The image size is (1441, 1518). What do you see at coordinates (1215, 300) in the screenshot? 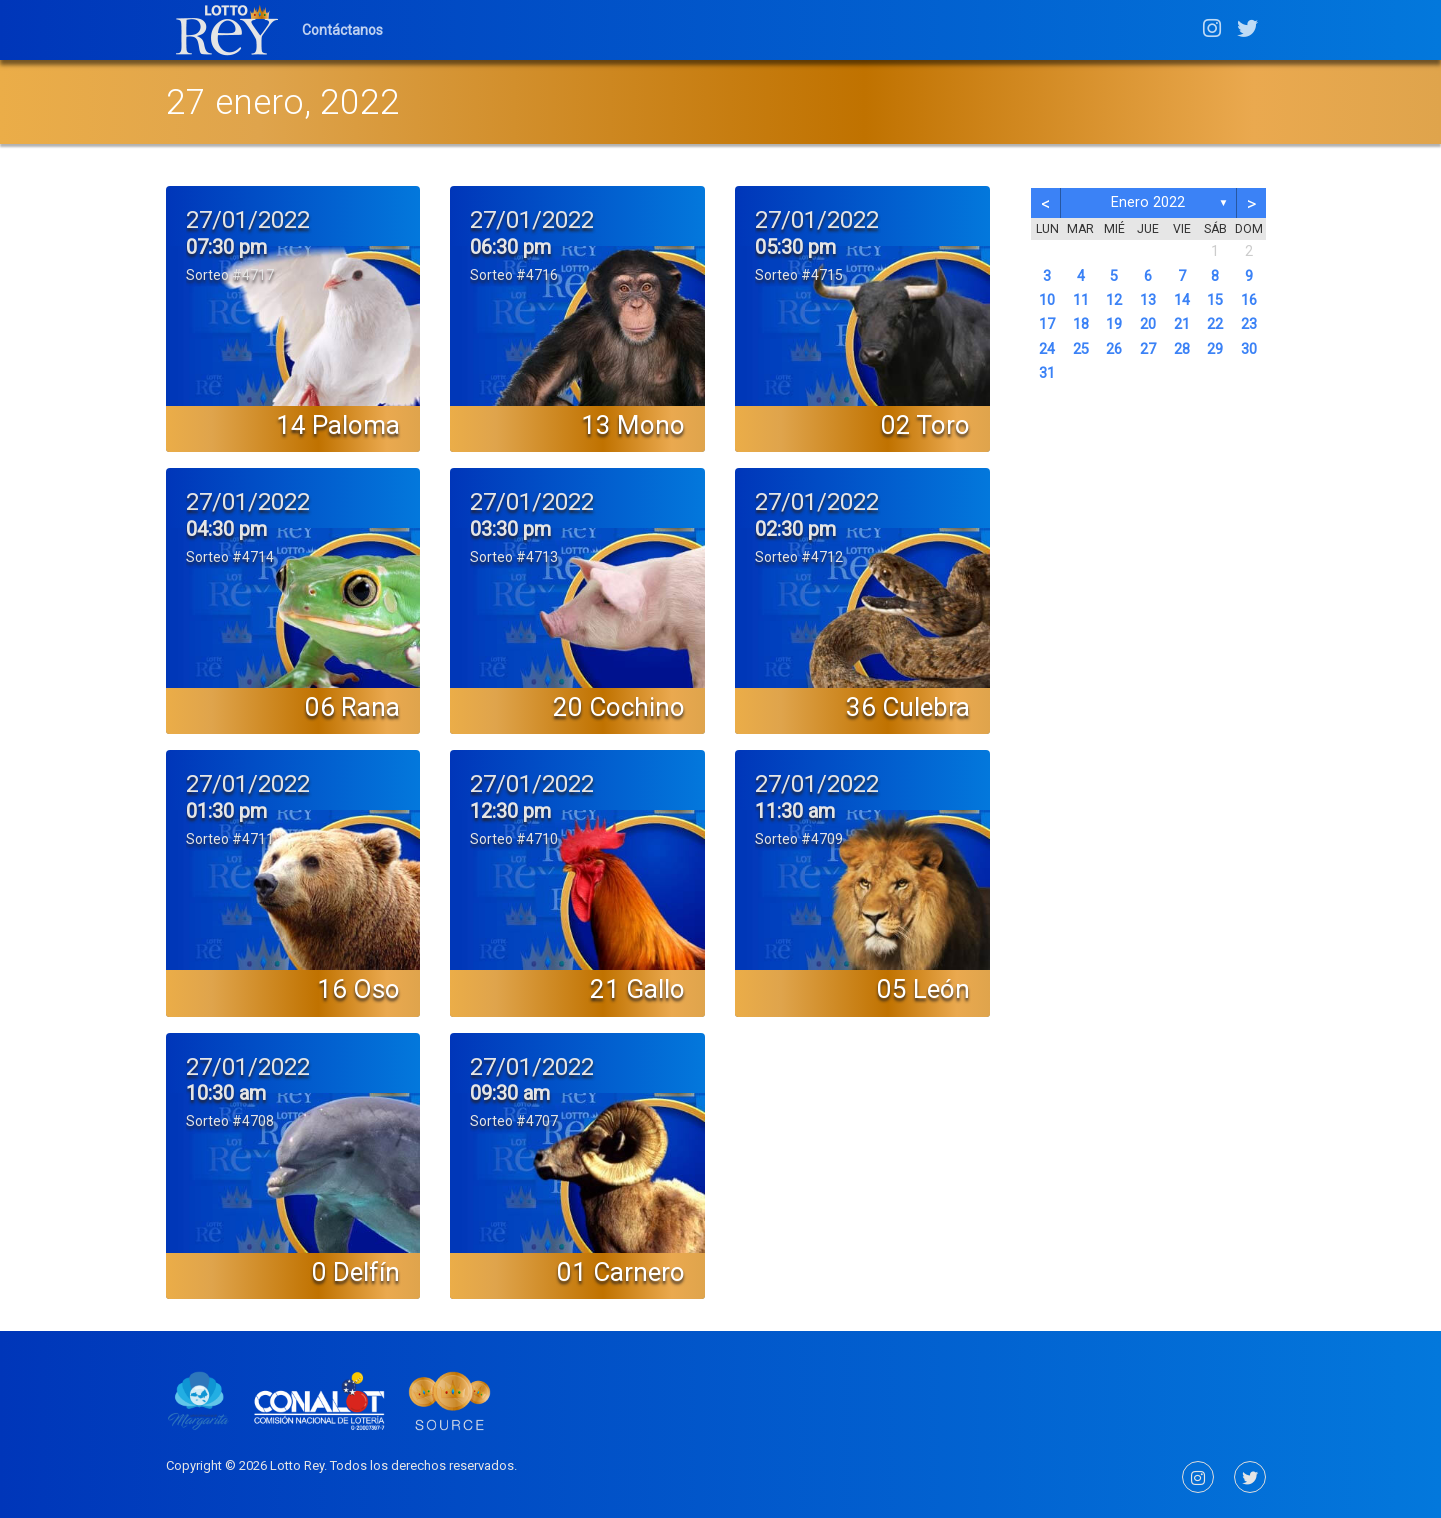
I see `15` at bounding box center [1215, 300].